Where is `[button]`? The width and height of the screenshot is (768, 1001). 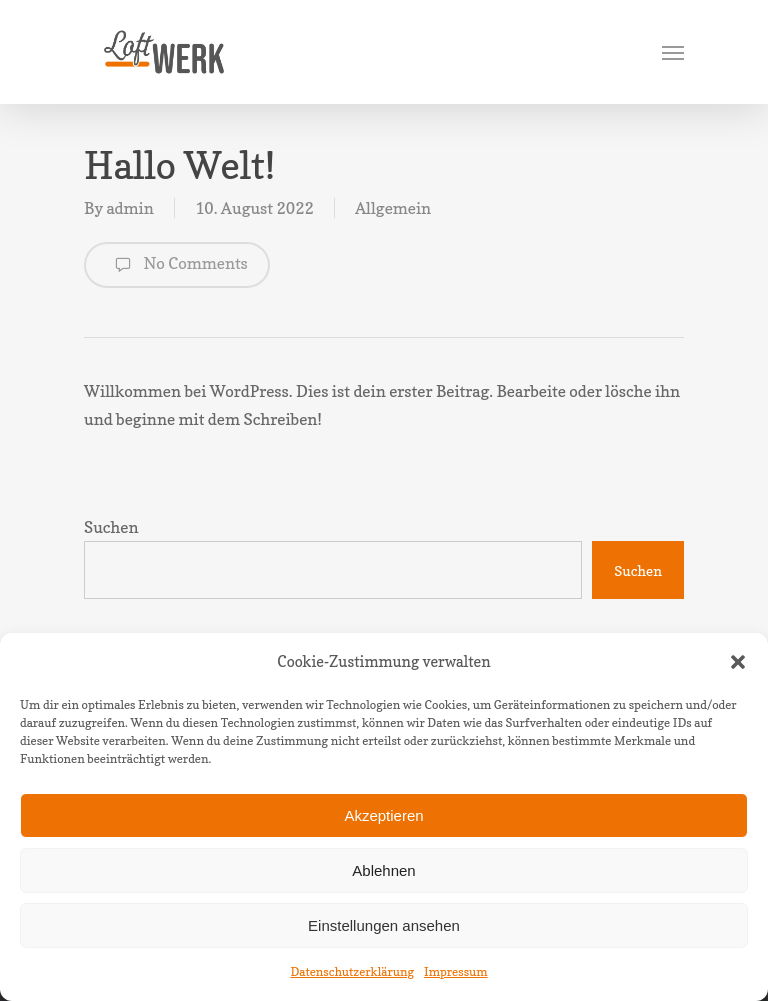 [button] is located at coordinates (738, 662).